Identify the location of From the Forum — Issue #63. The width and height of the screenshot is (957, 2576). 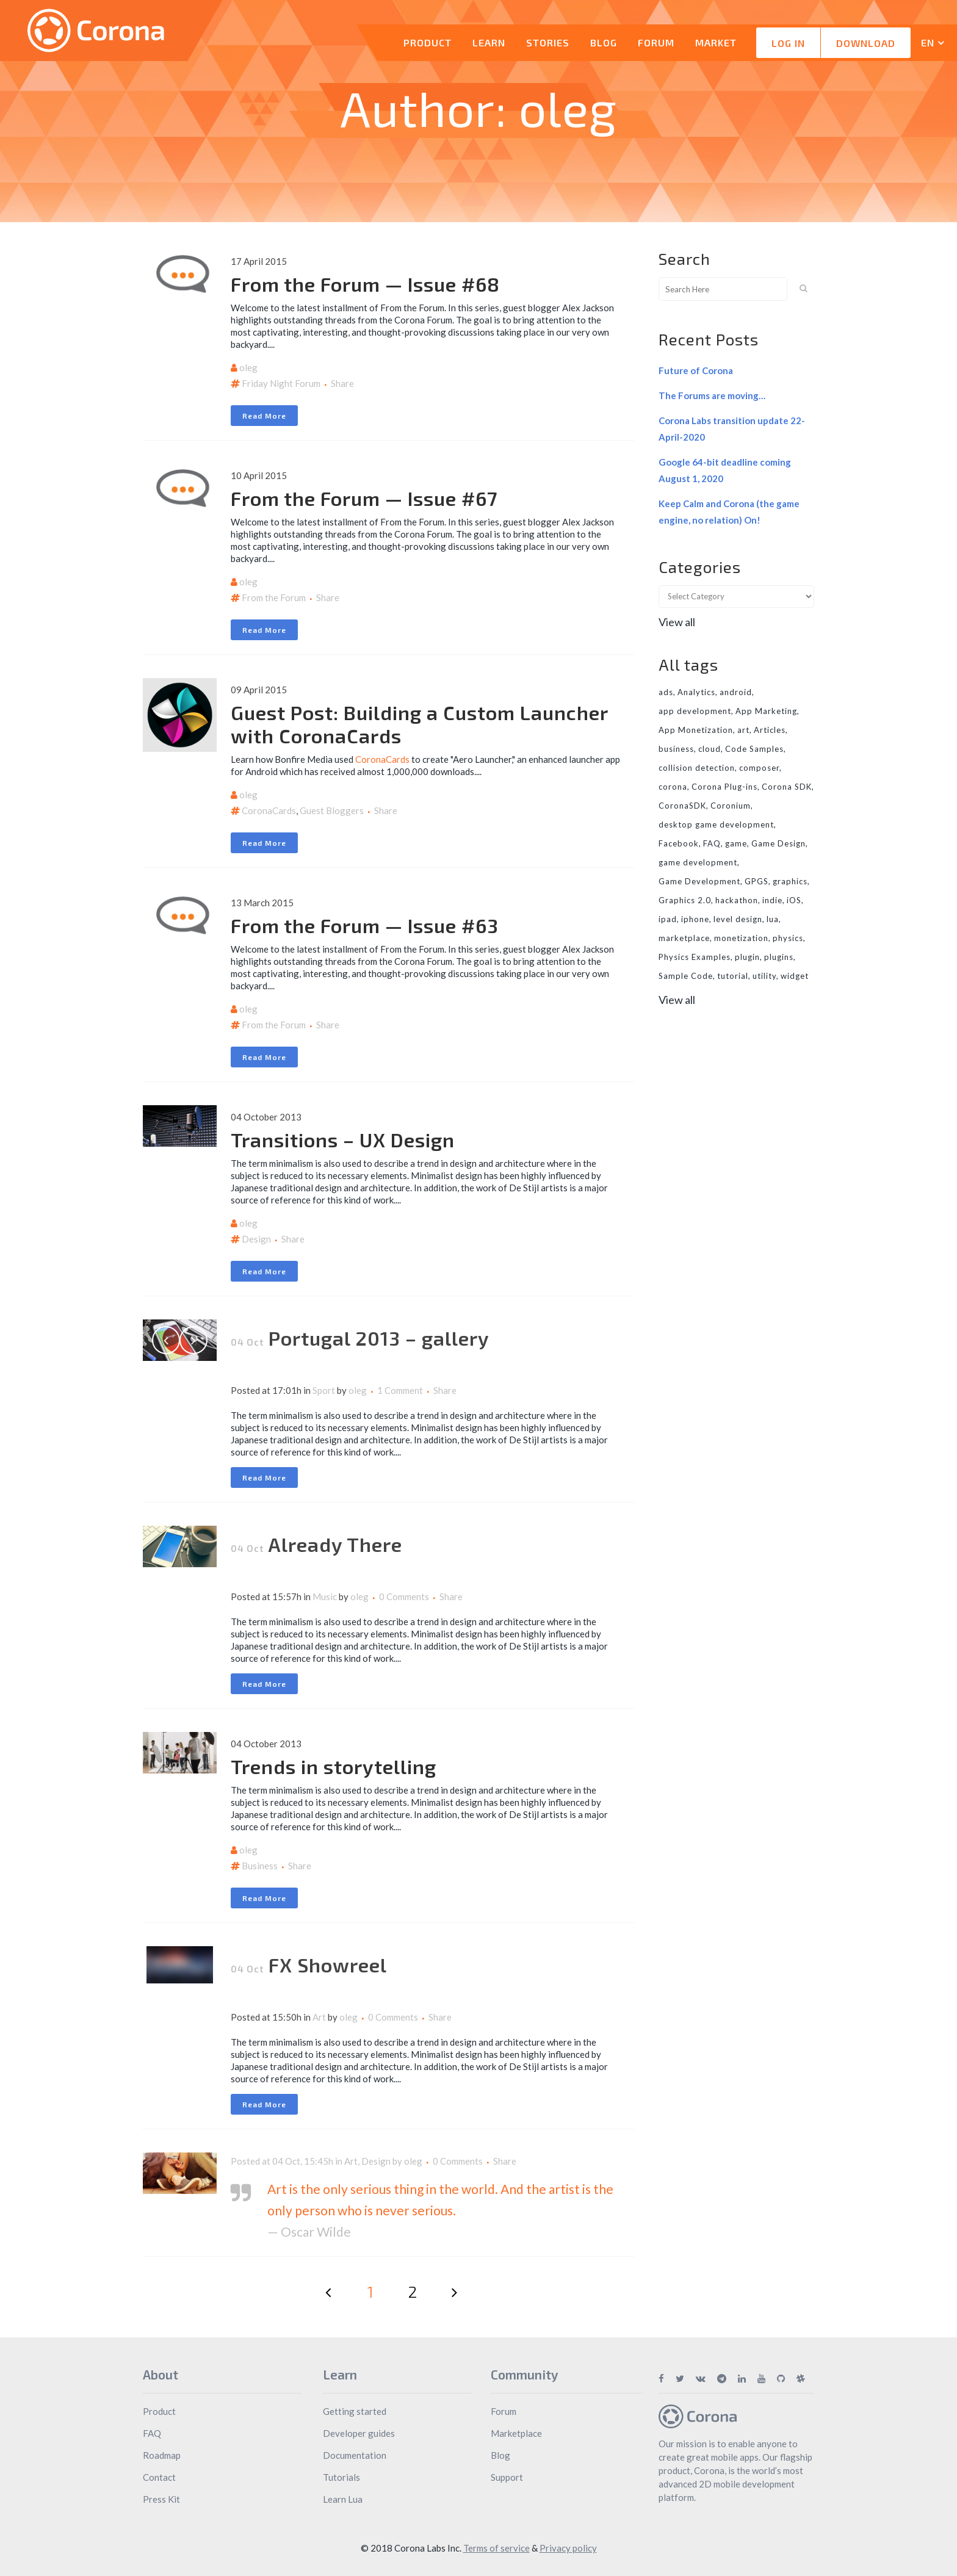
(365, 925).